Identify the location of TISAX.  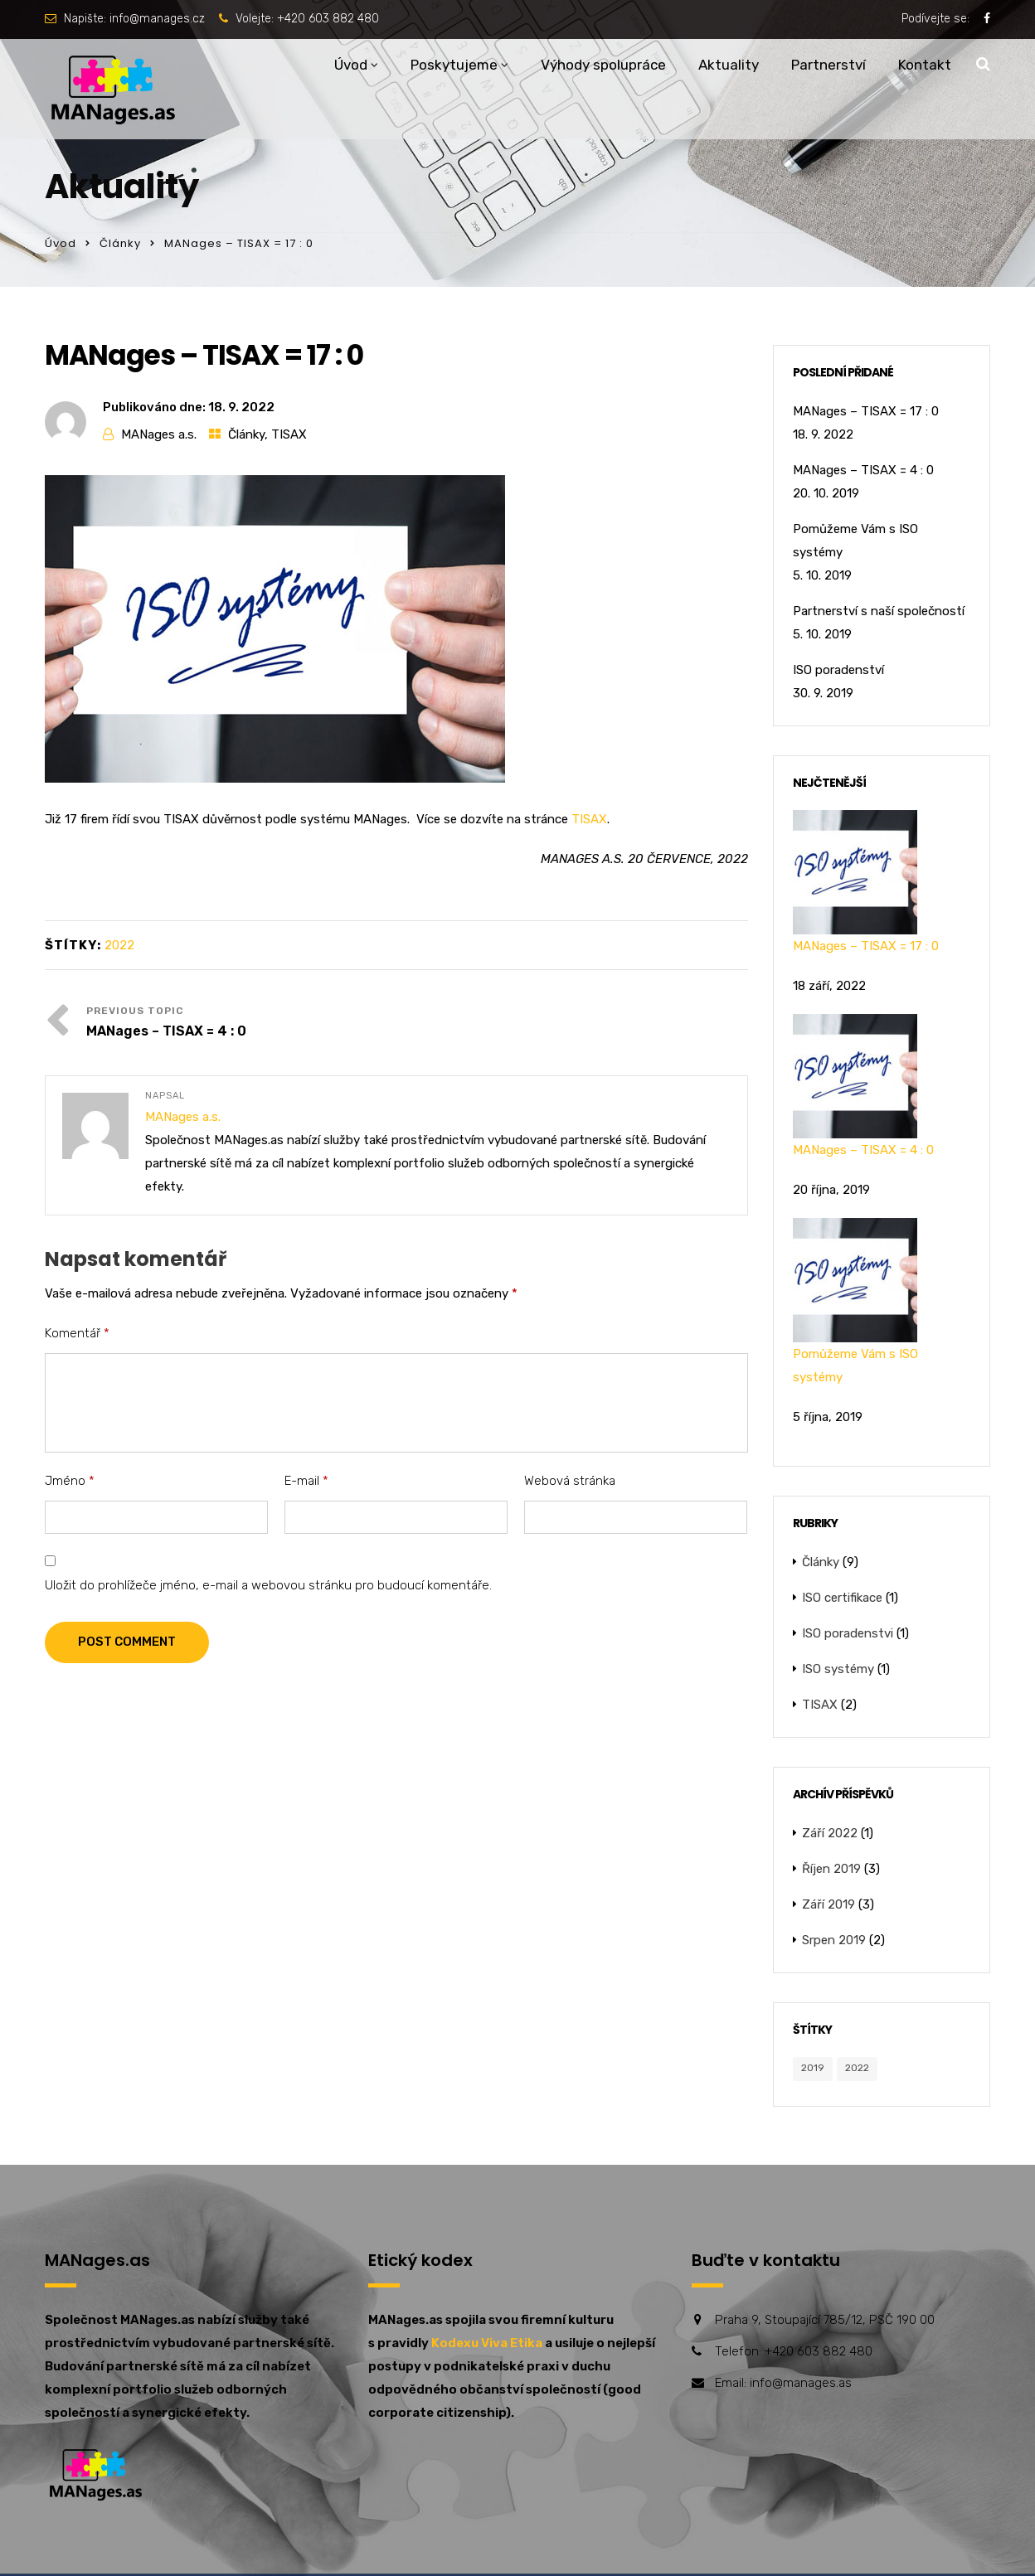
(289, 434).